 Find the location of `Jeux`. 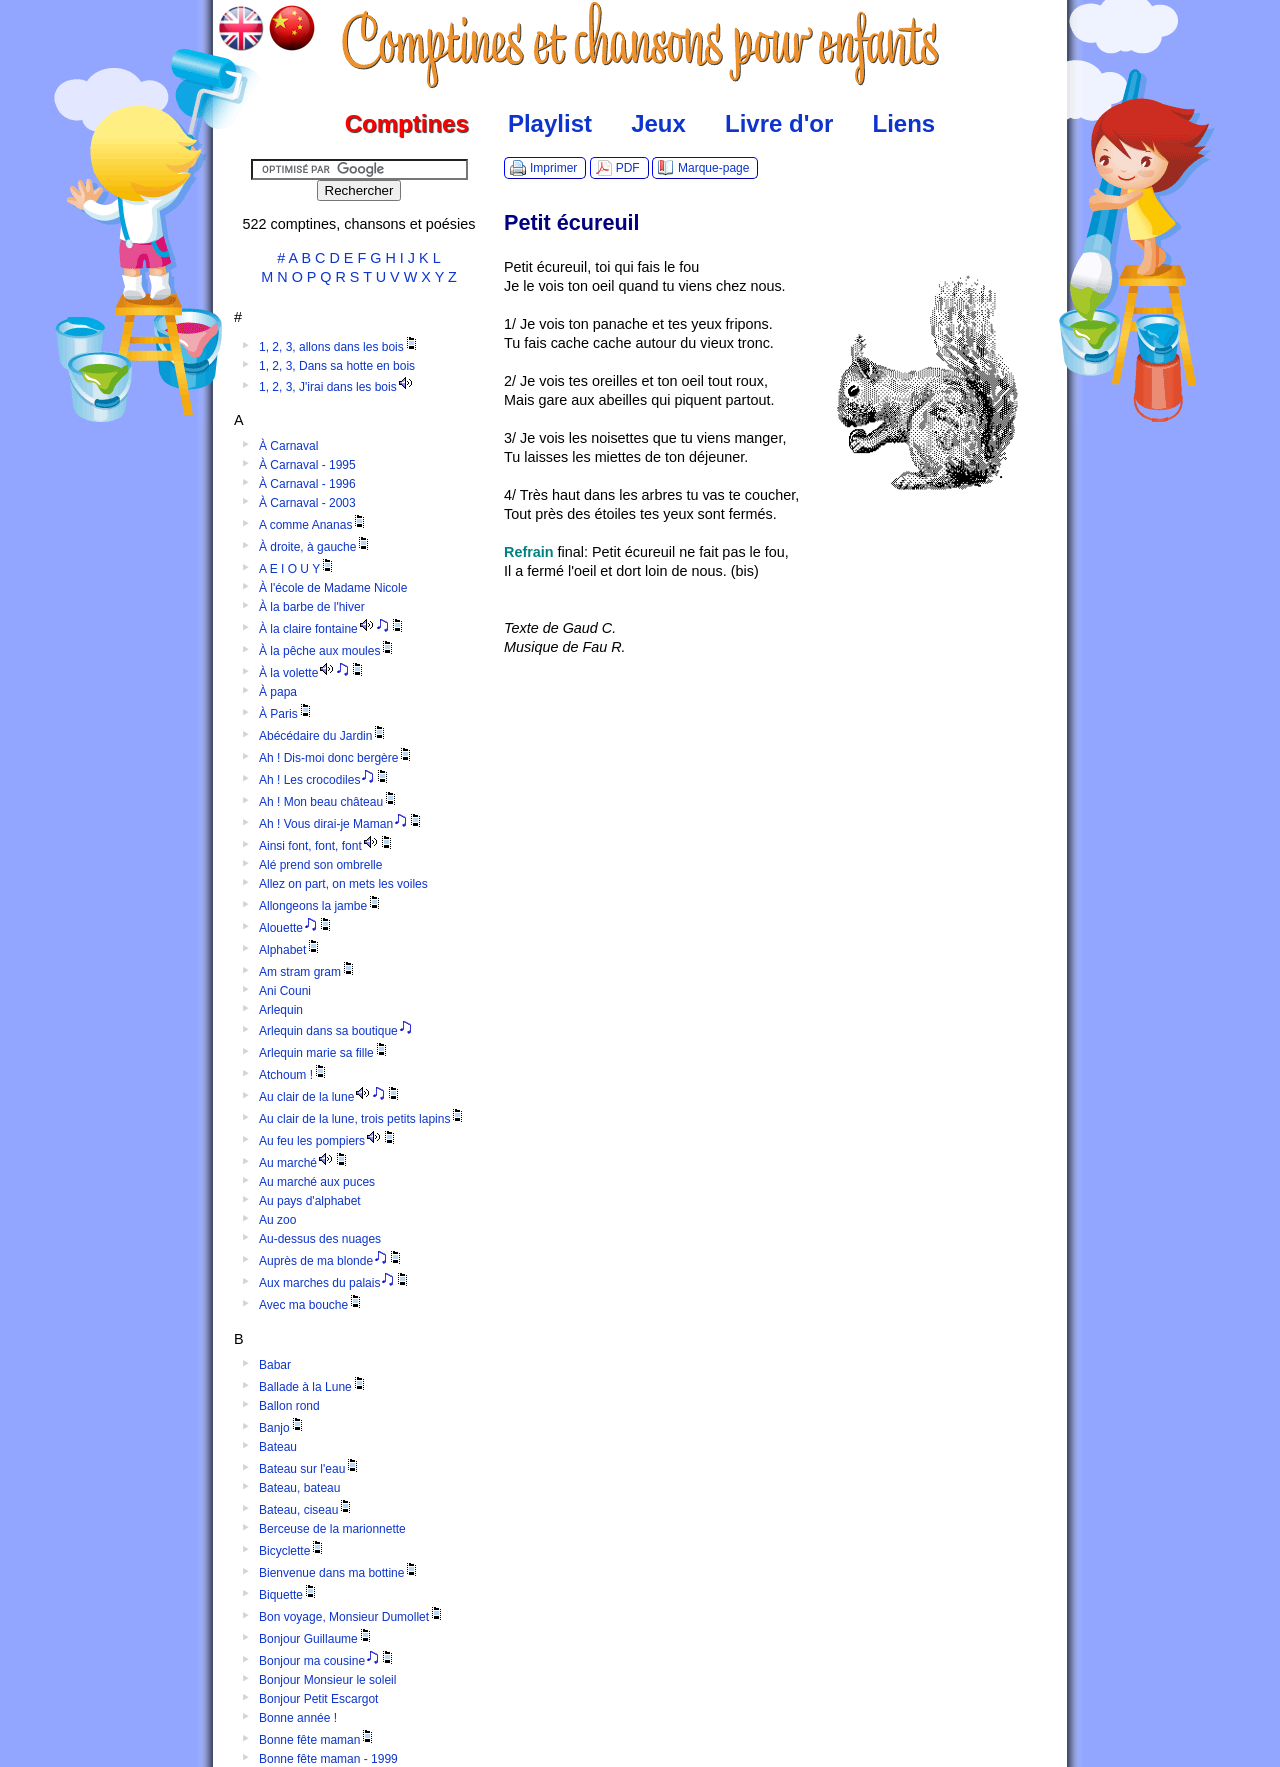

Jeux is located at coordinates (658, 123).